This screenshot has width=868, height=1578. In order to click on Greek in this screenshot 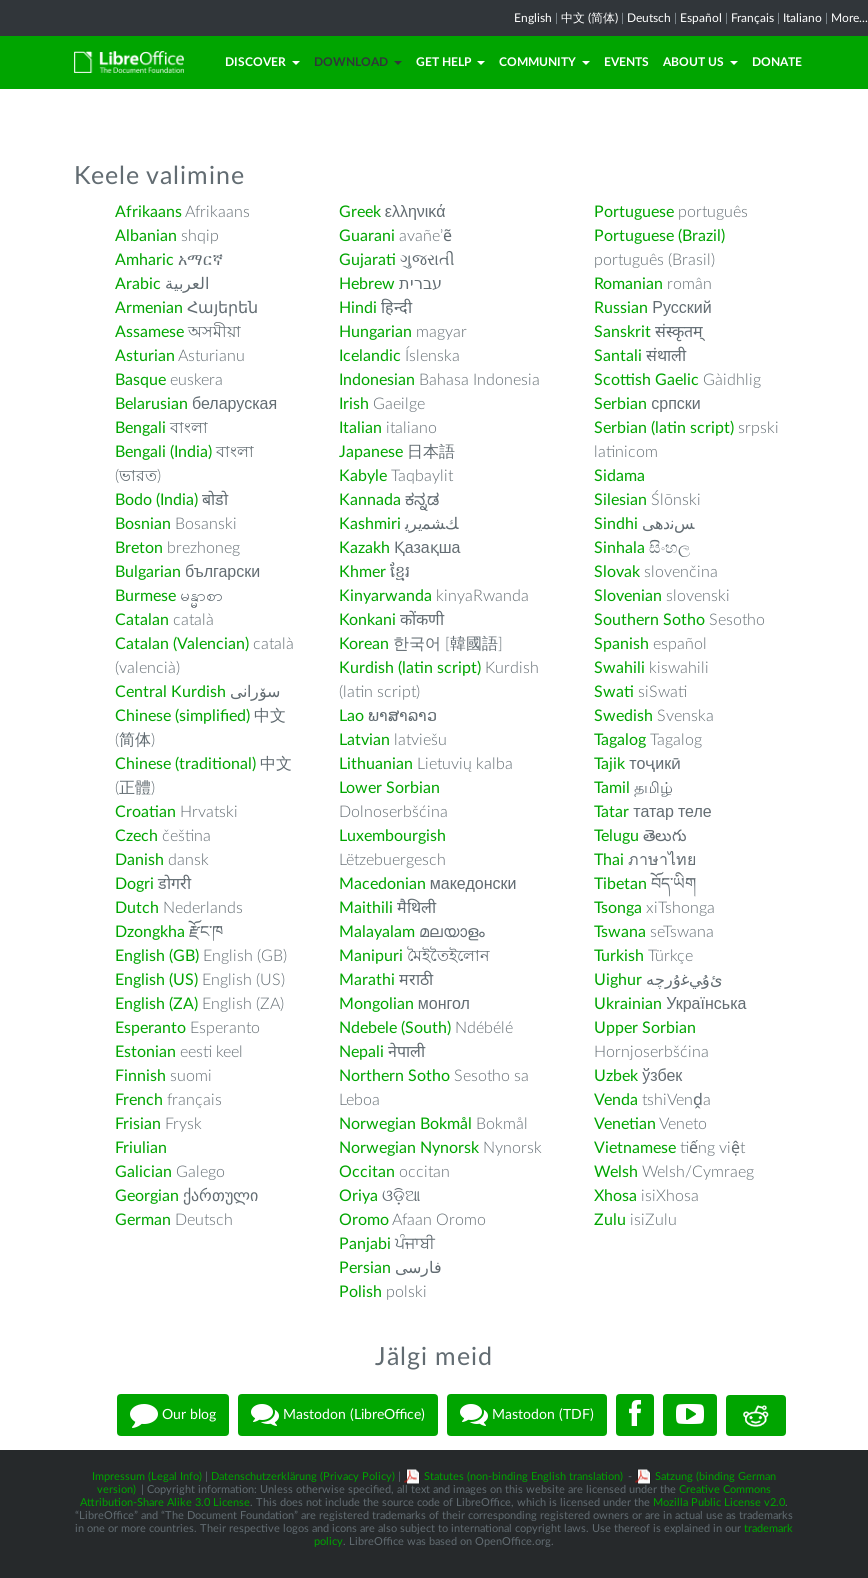, I will do `click(360, 212)`.